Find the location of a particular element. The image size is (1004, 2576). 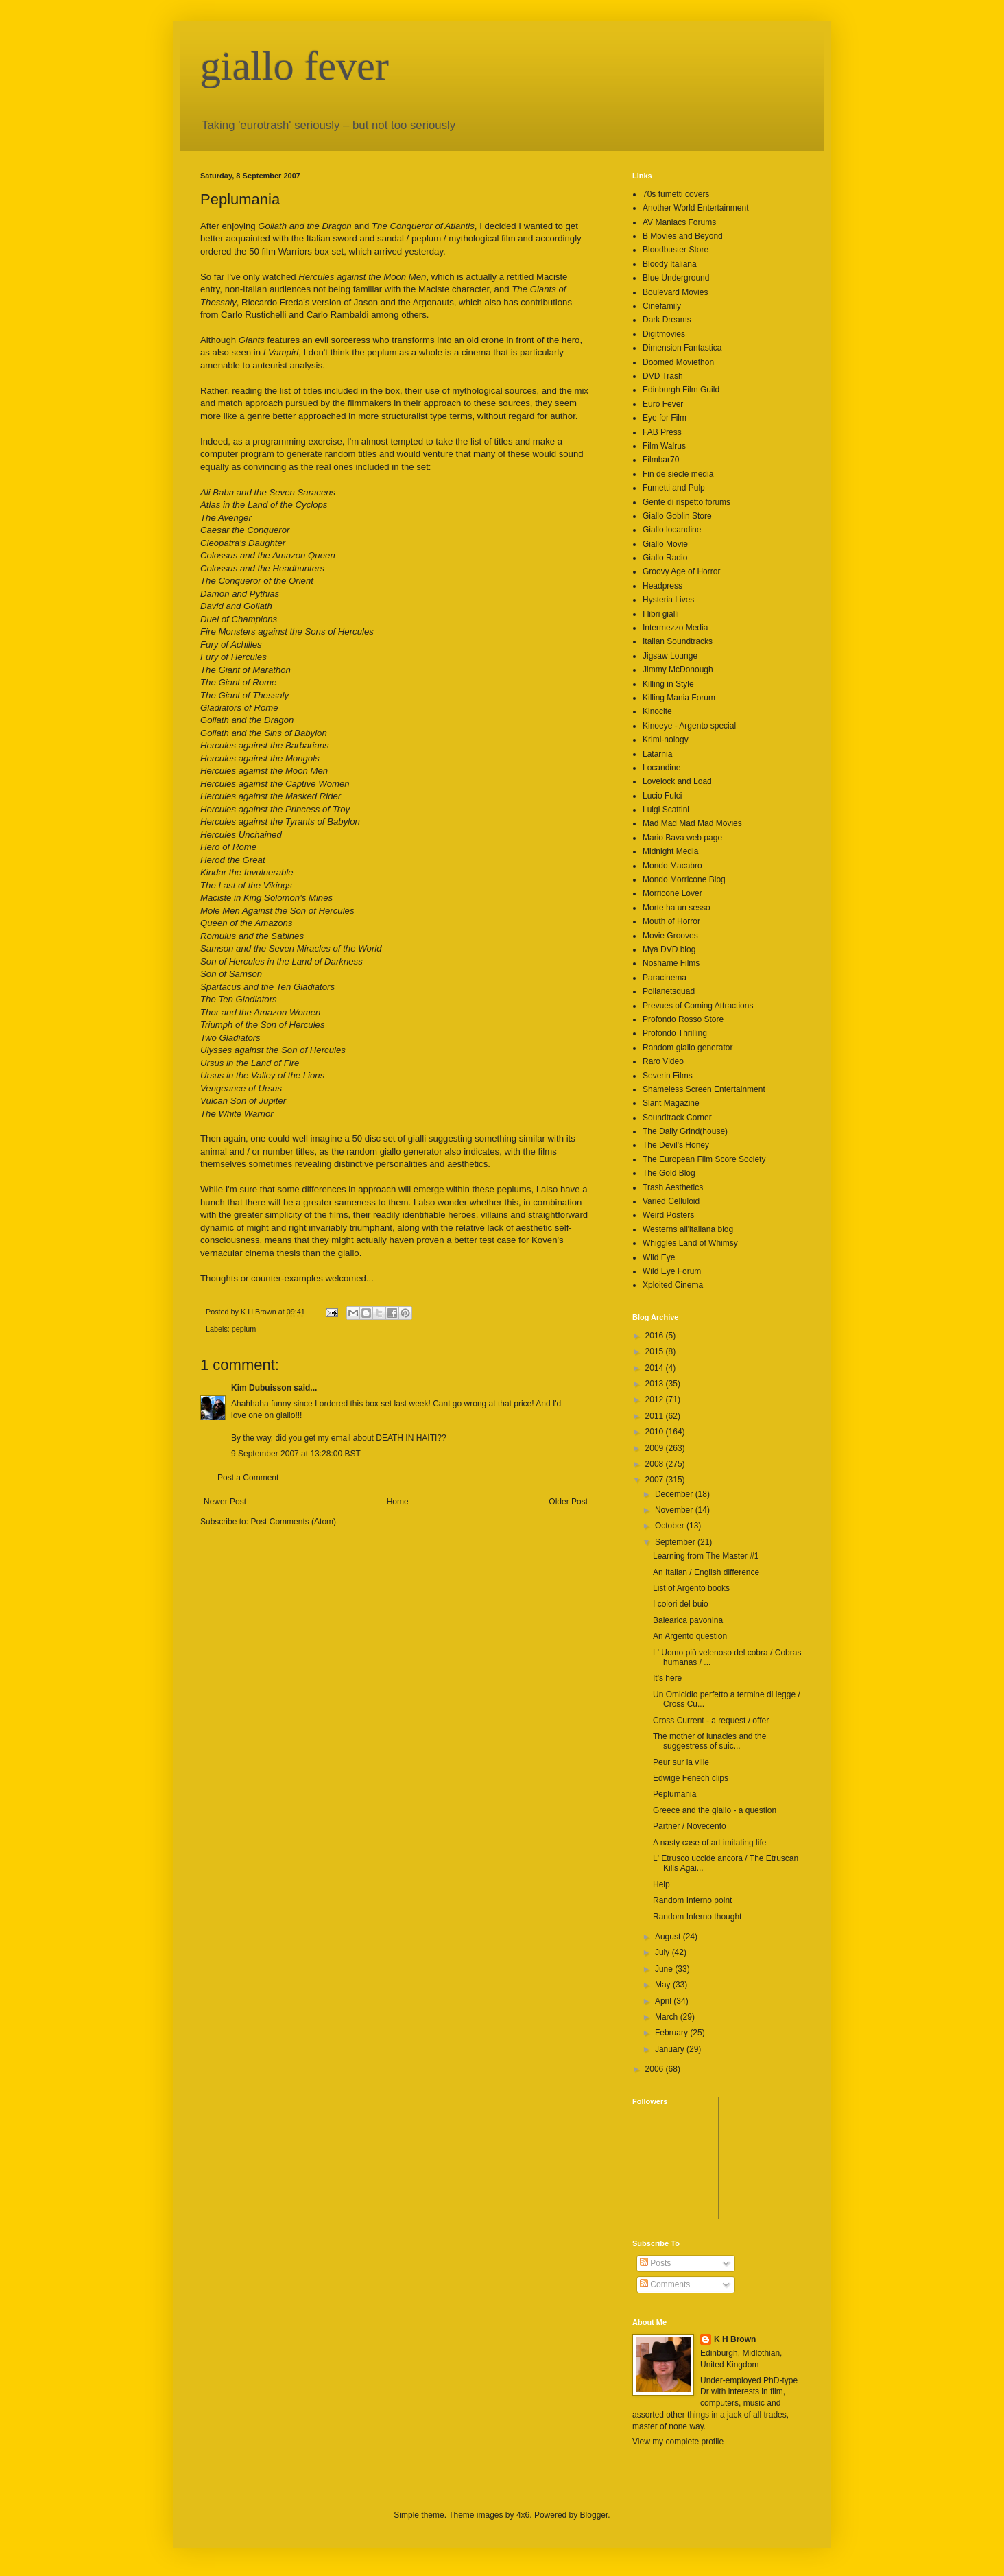

Hysteria Lives is located at coordinates (668, 599).